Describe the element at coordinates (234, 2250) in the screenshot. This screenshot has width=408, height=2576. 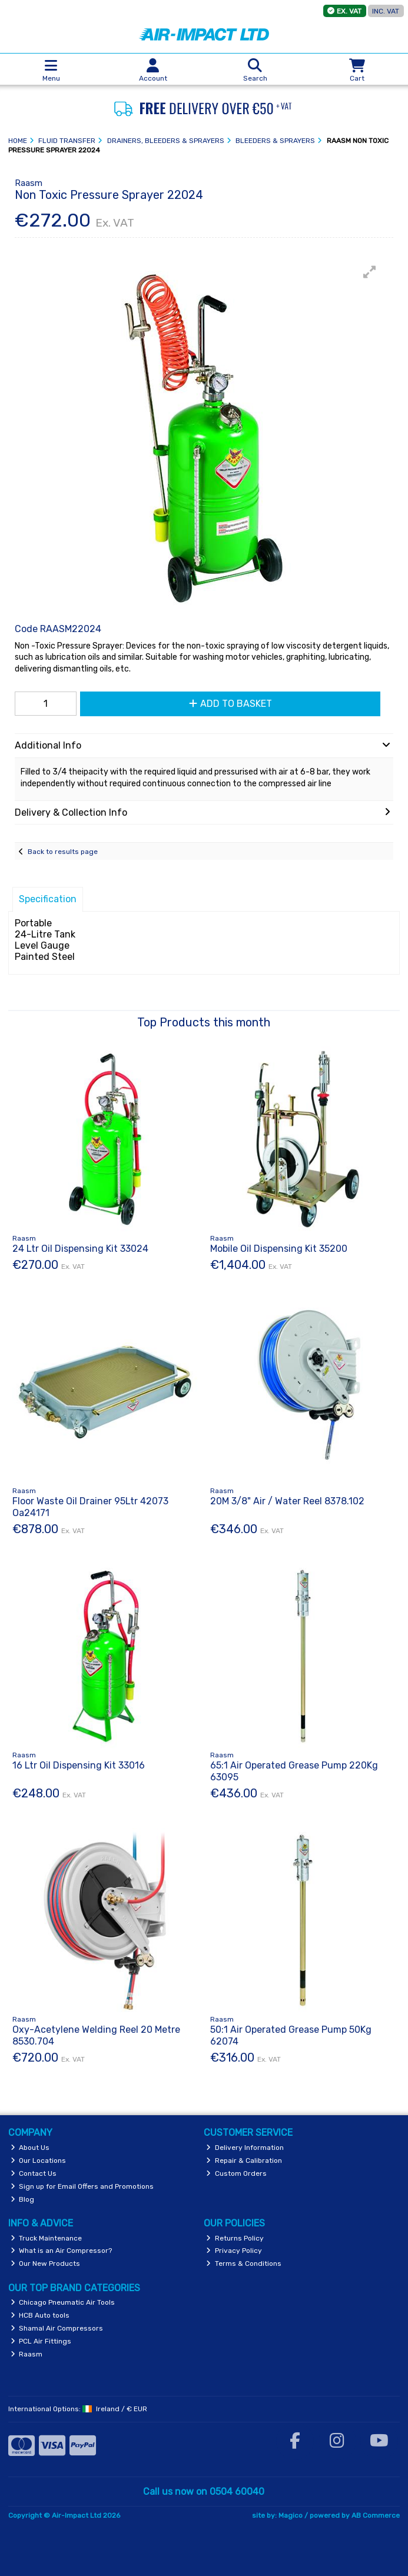
I see `Privacy Policy` at that location.